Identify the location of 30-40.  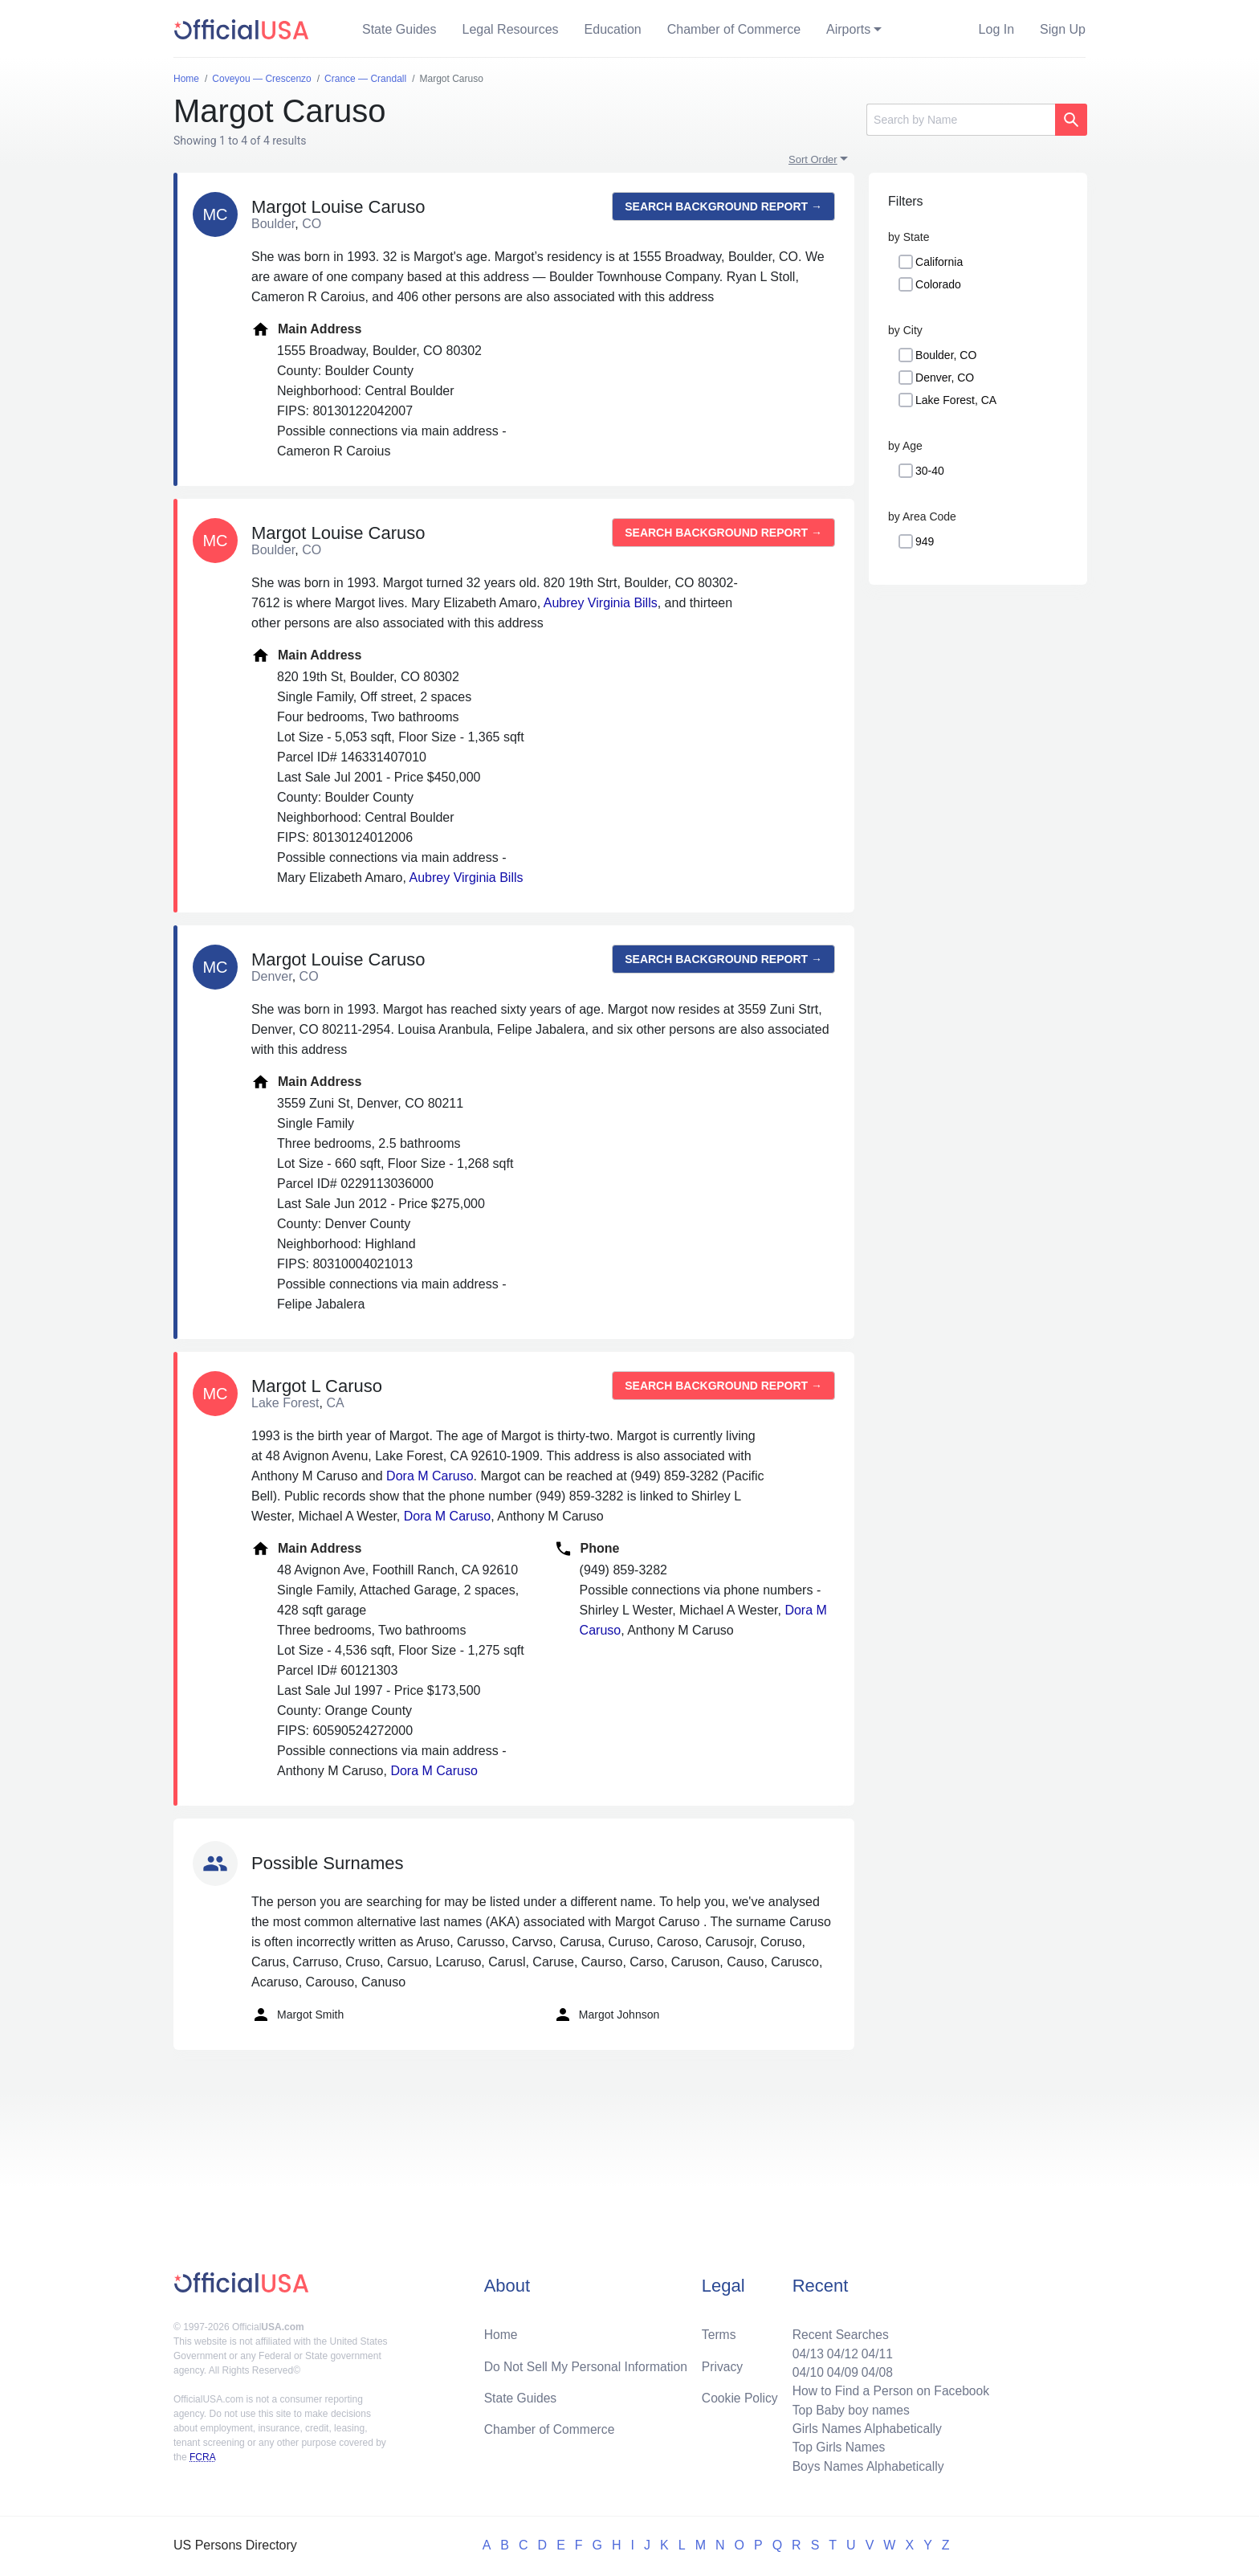
(929, 470).